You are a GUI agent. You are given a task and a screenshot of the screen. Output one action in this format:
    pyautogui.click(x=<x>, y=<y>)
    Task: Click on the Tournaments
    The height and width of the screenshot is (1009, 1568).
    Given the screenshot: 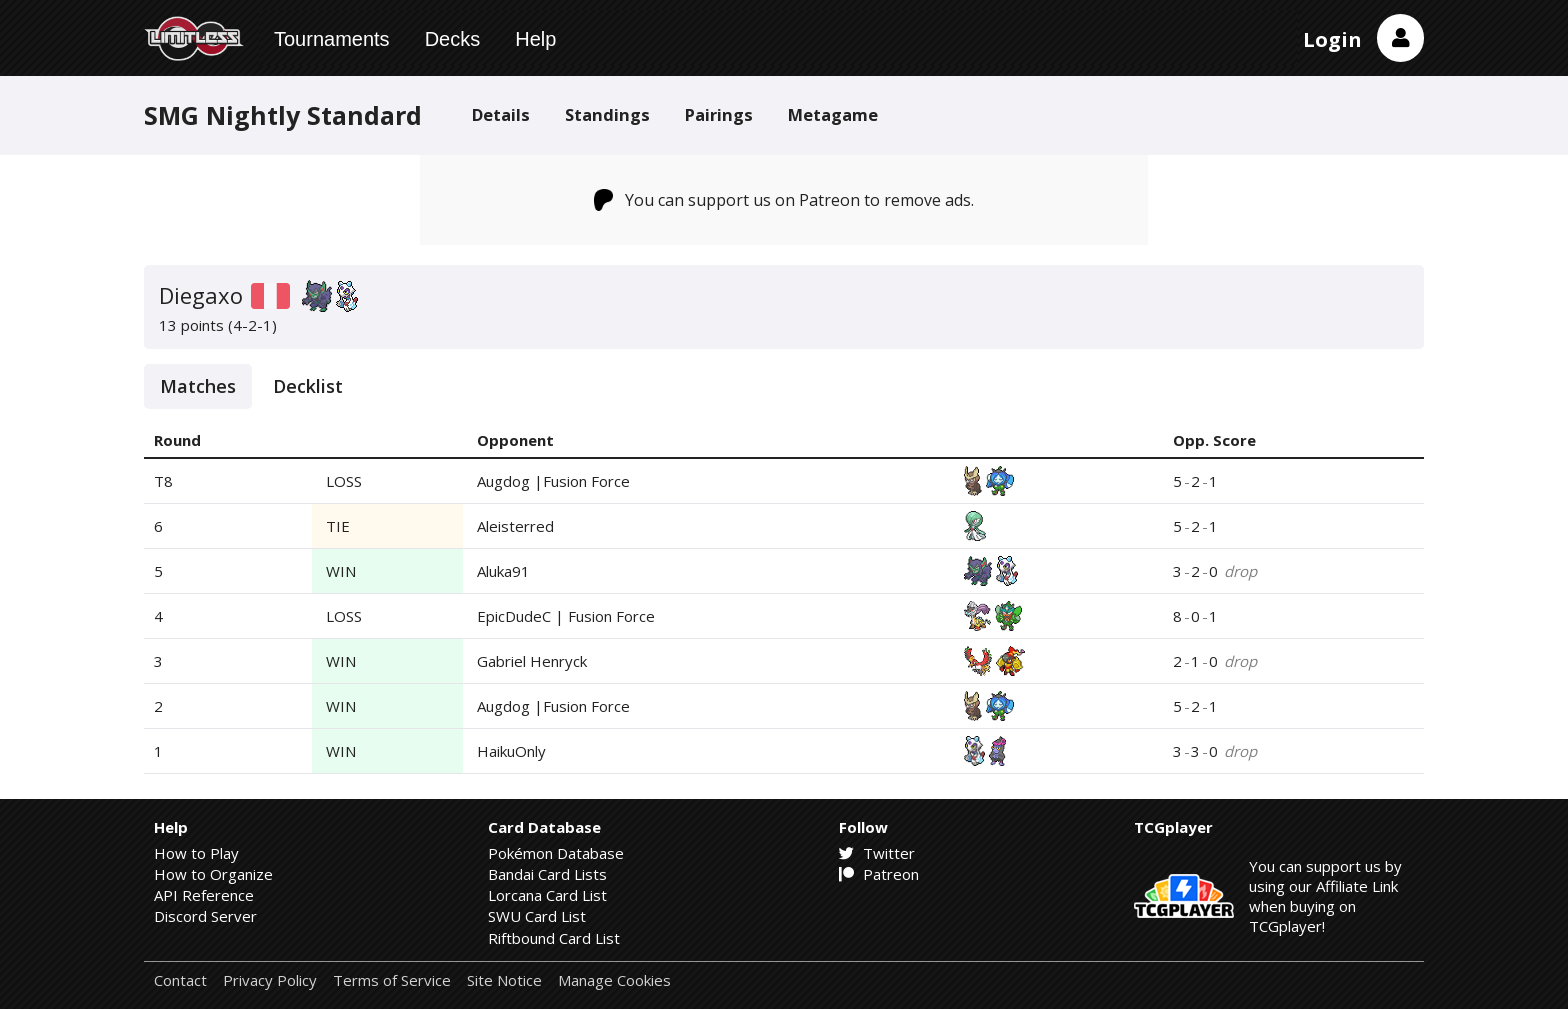 What is the action you would take?
    pyautogui.click(x=332, y=39)
    